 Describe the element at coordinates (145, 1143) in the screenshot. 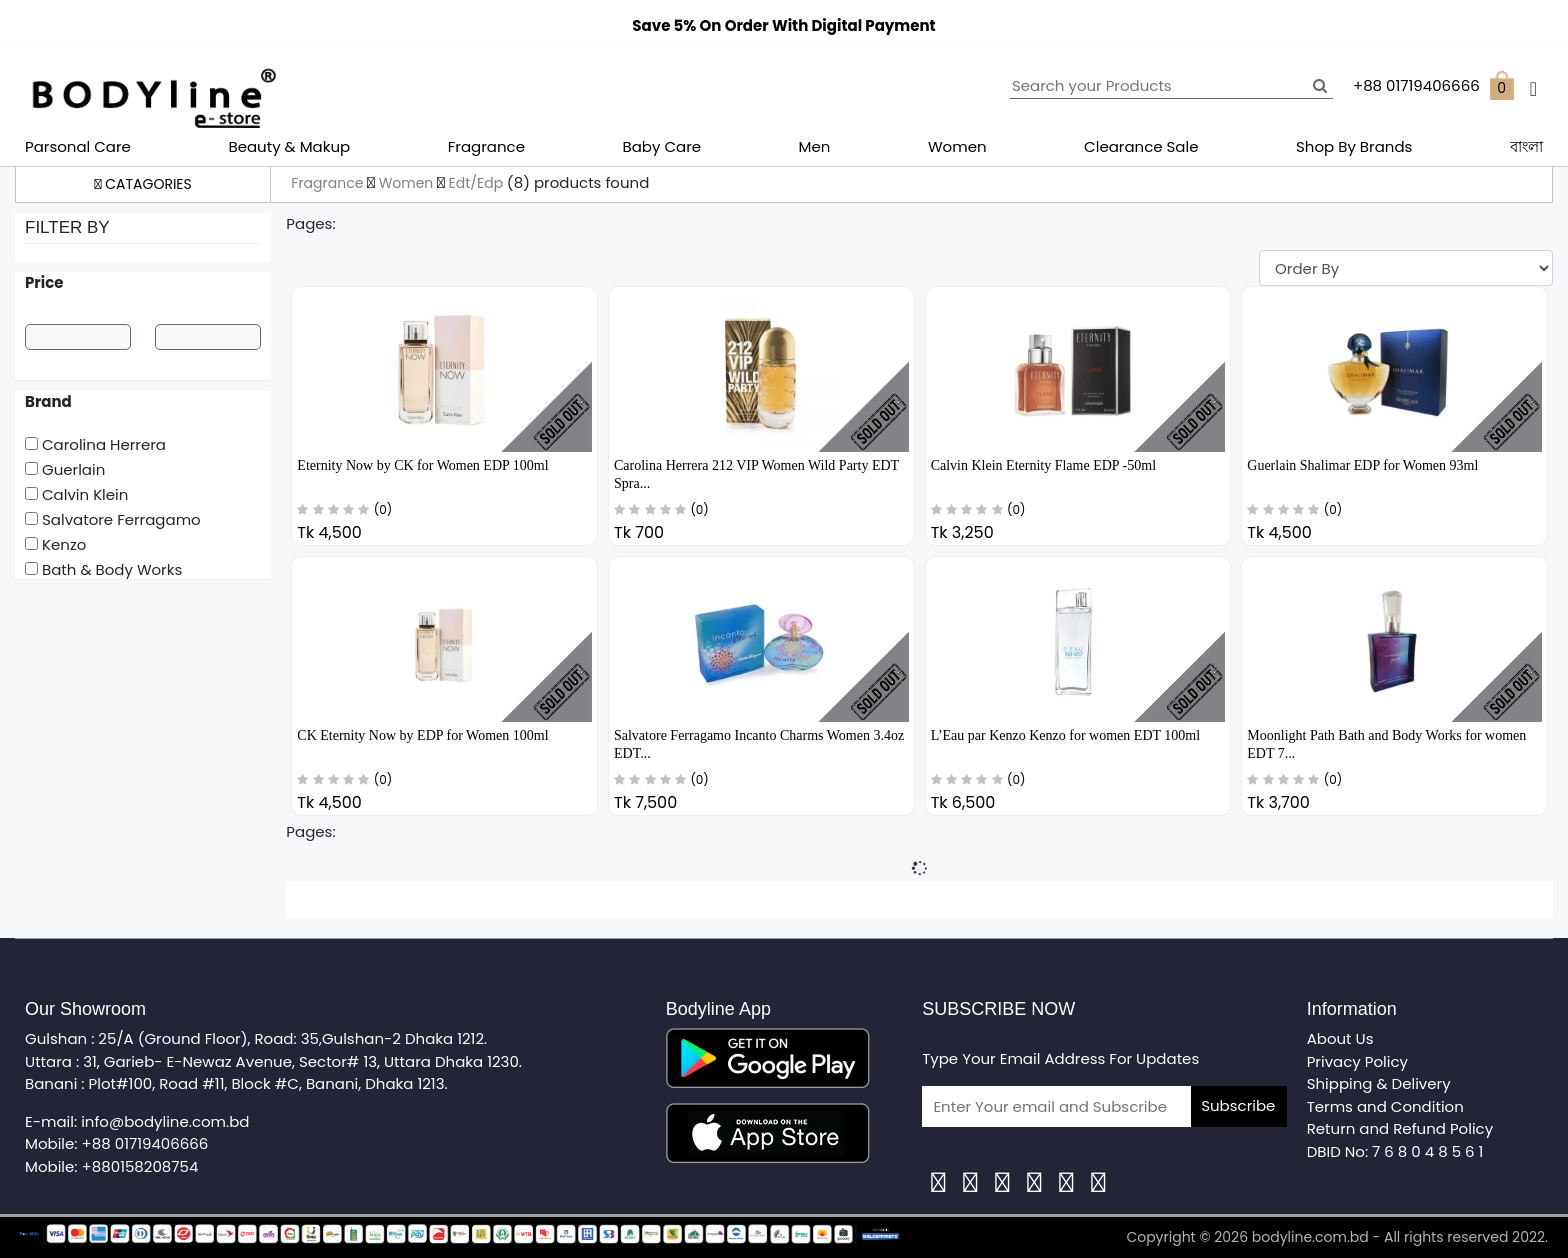

I see `+88 01719406666` at that location.